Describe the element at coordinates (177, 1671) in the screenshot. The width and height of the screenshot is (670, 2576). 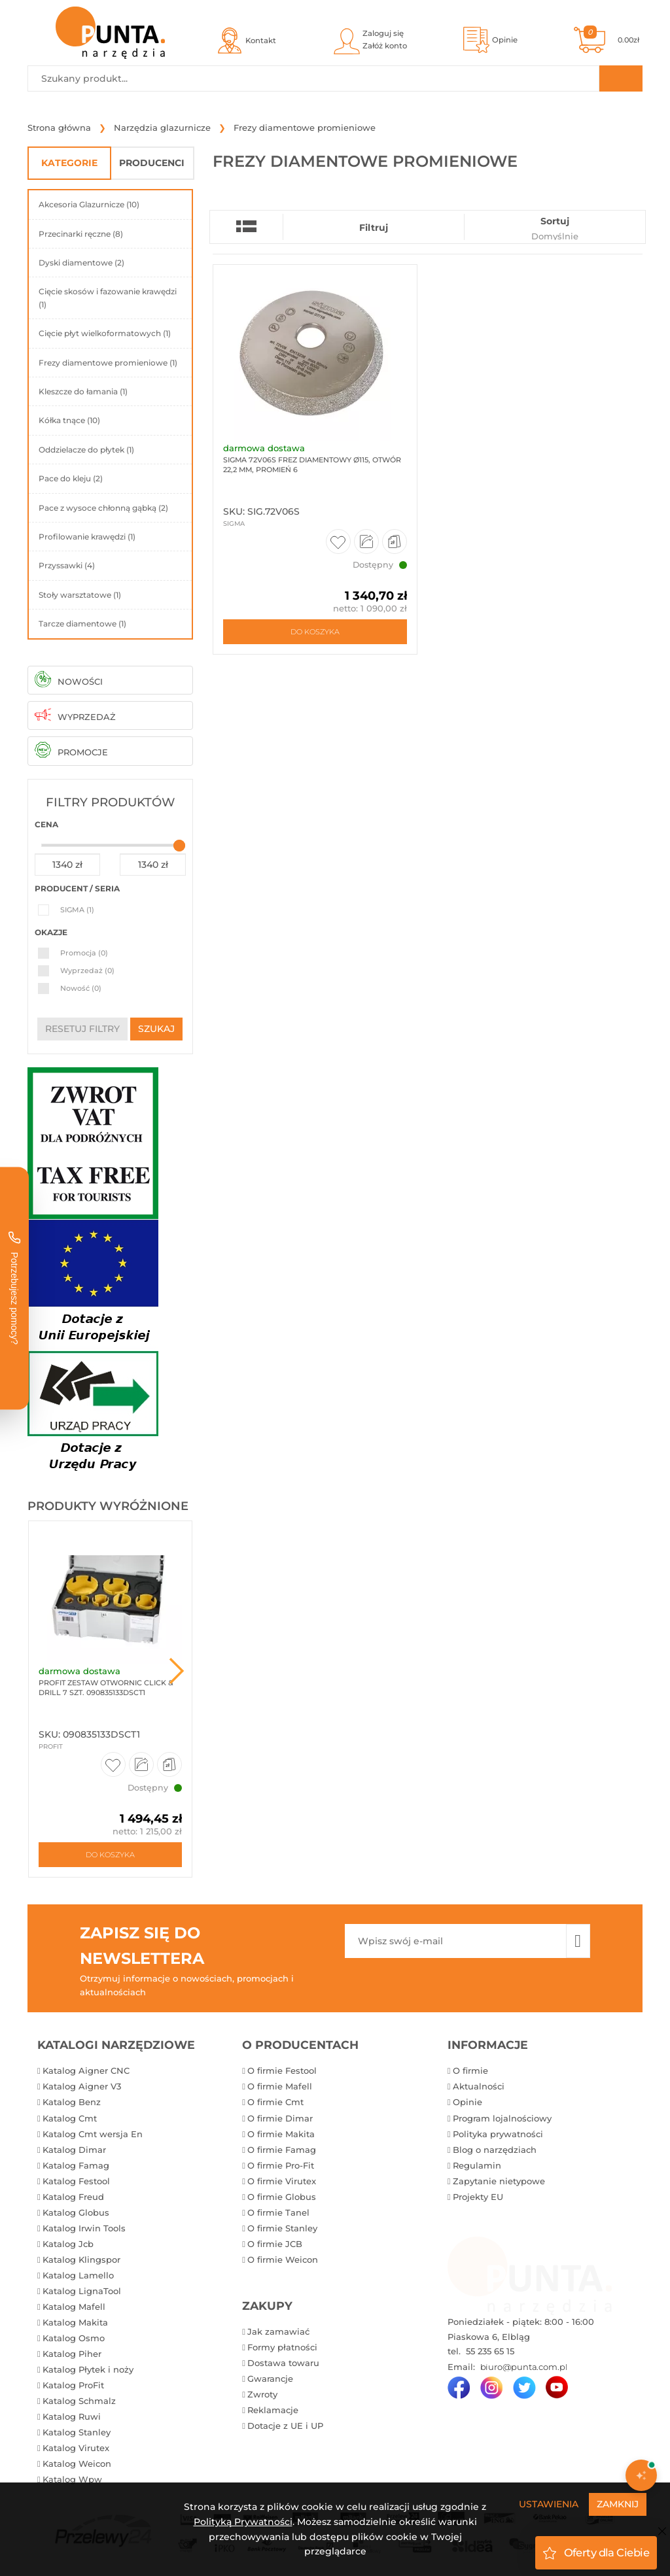
I see `Next` at that location.